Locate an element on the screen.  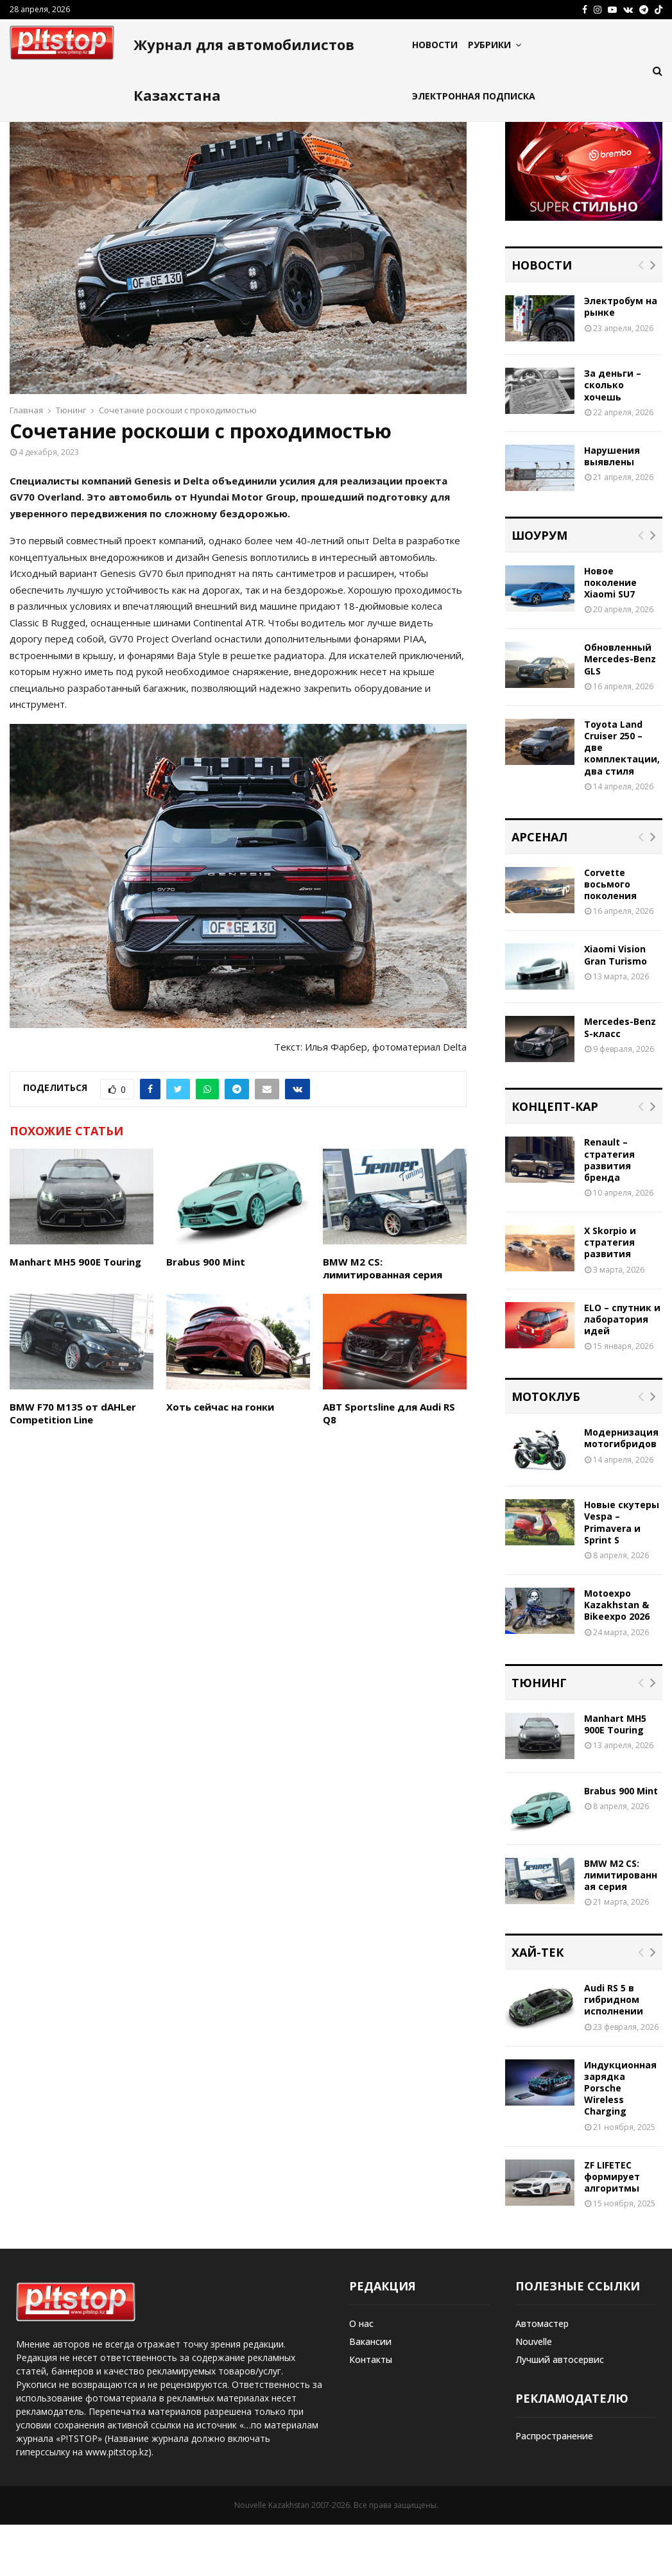
ELO – спутник и лаборатория идей is located at coordinates (622, 1370).